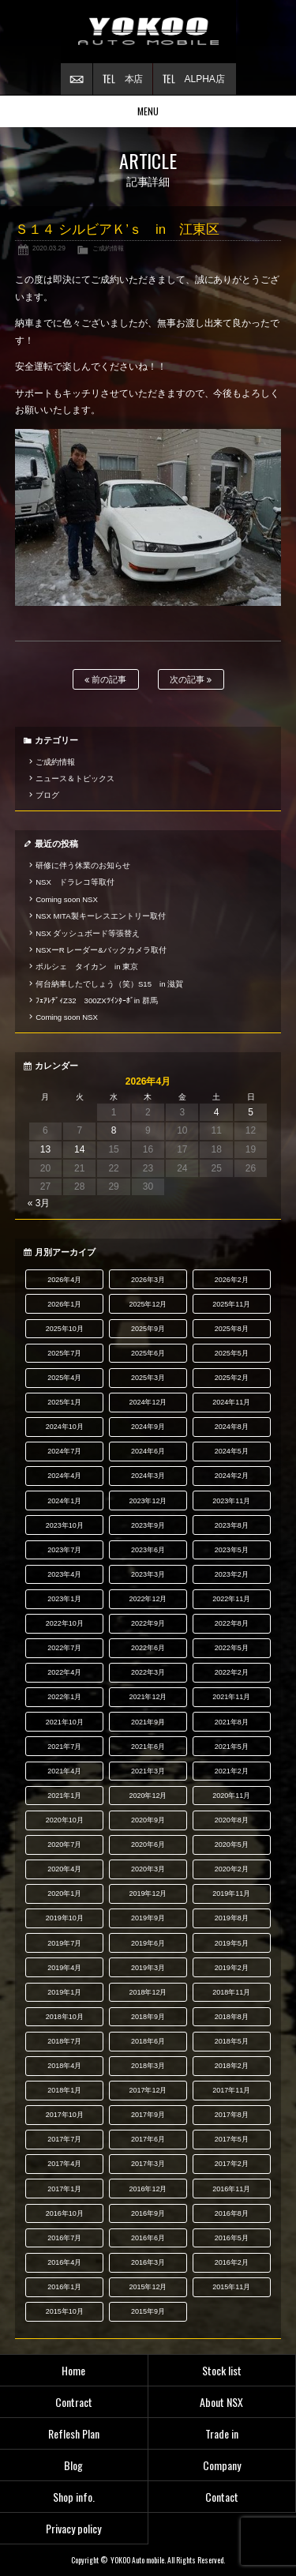  Describe the element at coordinates (221, 2402) in the screenshot. I see `About NSX` at that location.